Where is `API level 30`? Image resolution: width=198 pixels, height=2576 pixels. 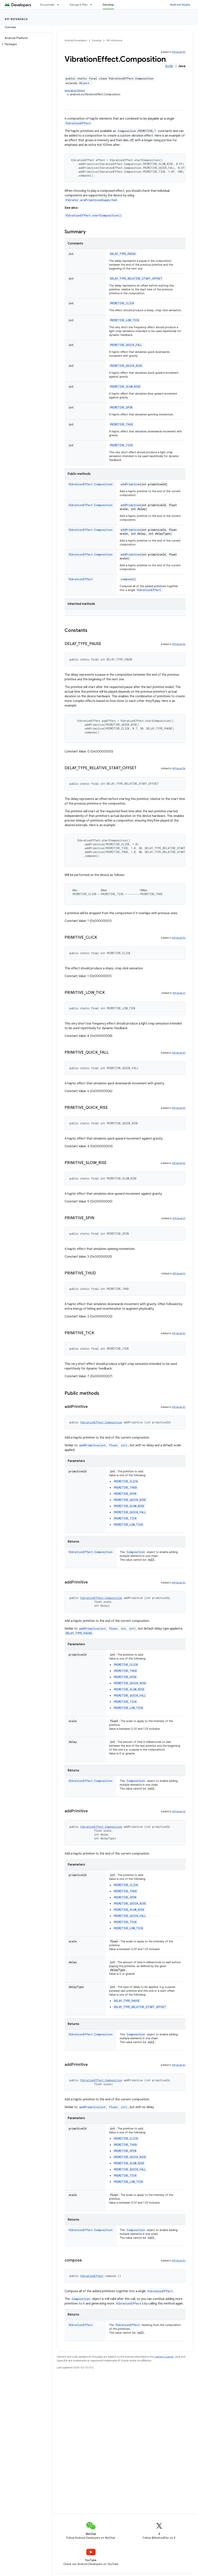 API level 30 is located at coordinates (178, 52).